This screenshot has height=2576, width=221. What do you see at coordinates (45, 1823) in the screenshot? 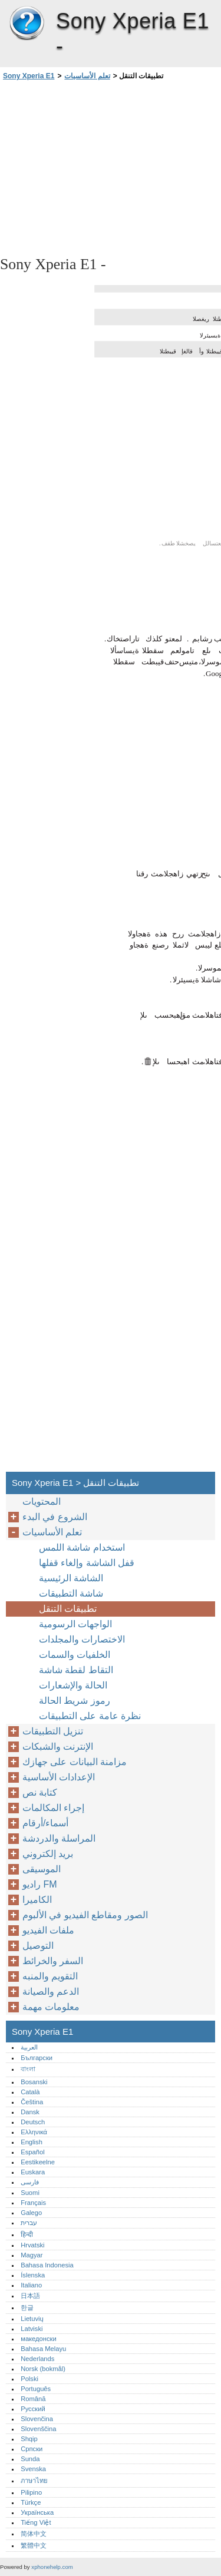
I see `أسماء/أرقام` at bounding box center [45, 1823].